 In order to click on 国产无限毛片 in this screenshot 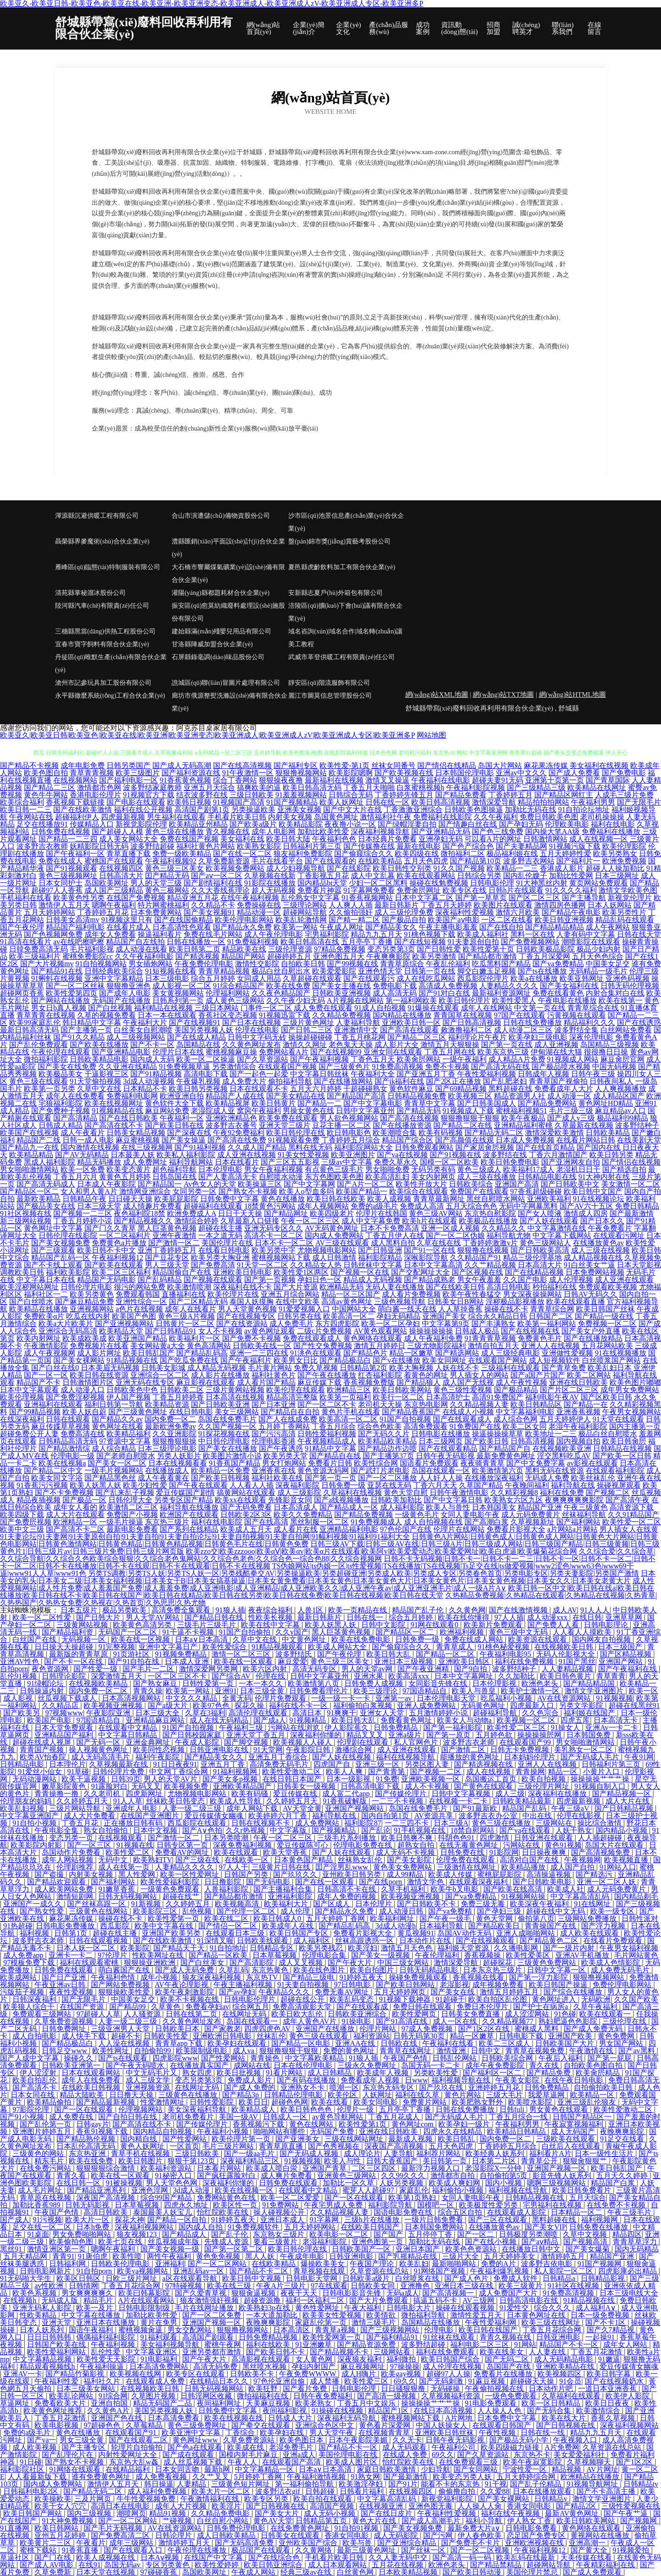, I will do `click(639, 802)`.